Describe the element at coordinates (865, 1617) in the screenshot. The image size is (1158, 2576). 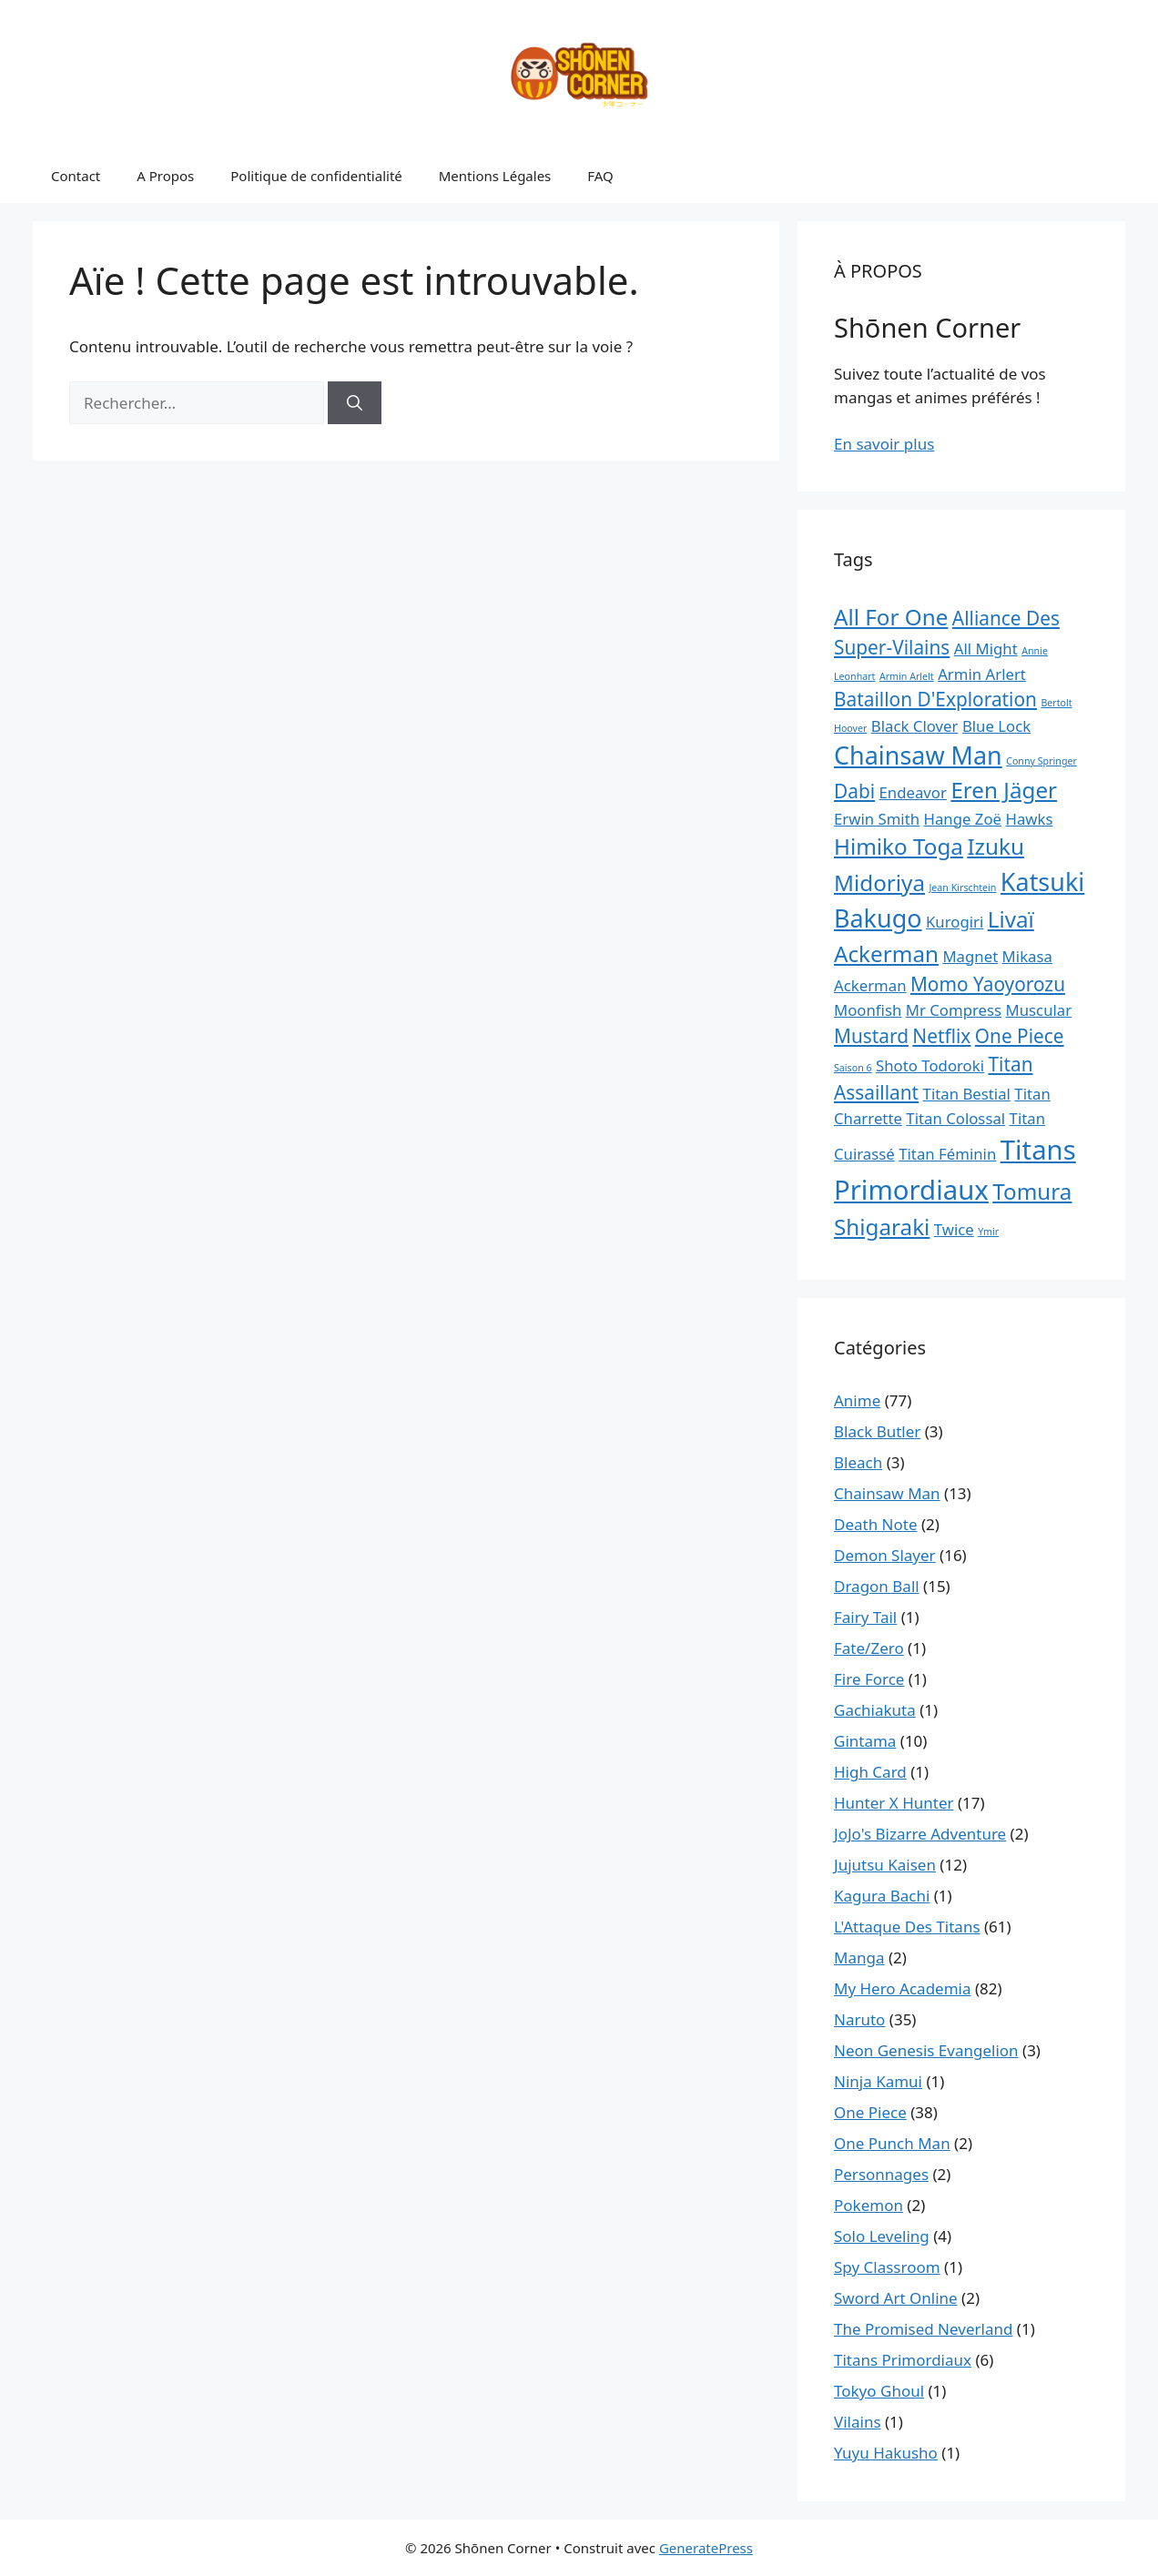
I see `Fairy Tail` at that location.